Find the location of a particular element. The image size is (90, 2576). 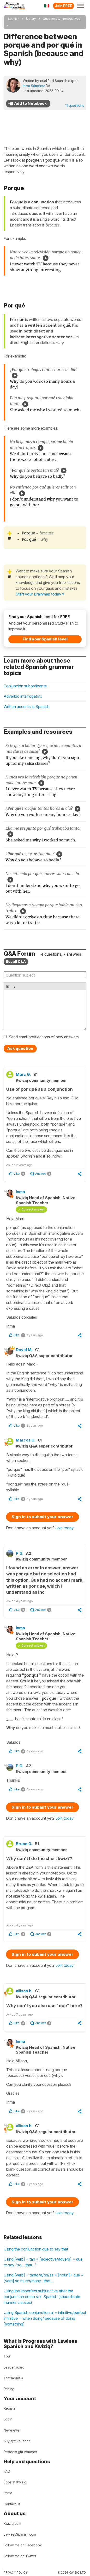

Start your Brainmap today » is located at coordinates (40, 594).